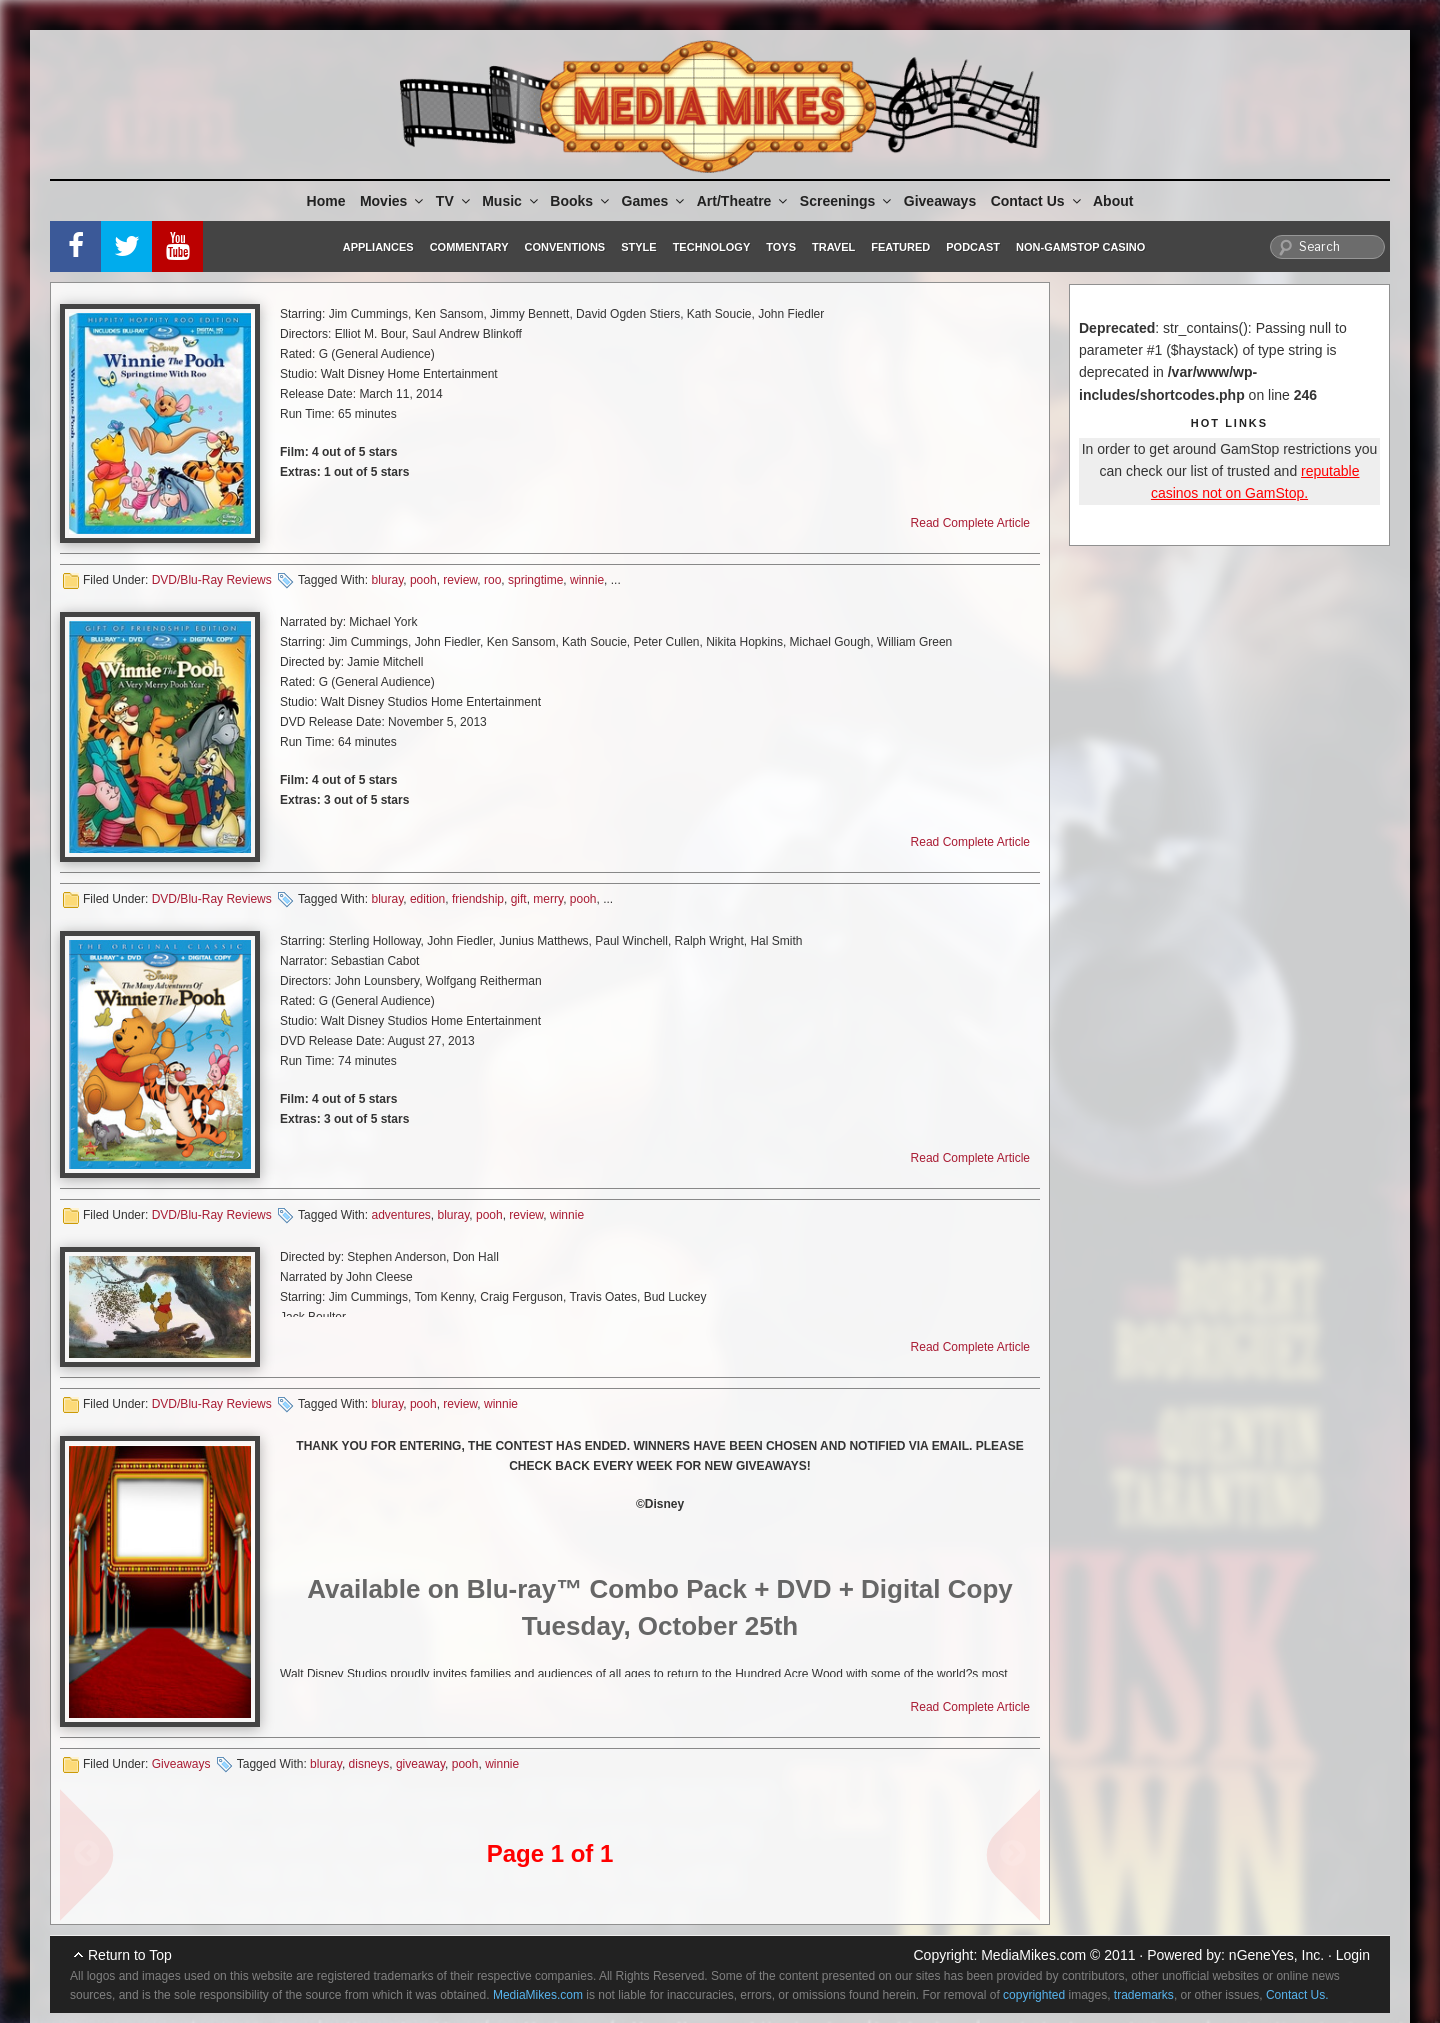 The width and height of the screenshot is (1440, 2023). What do you see at coordinates (212, 580) in the screenshot?
I see `DVD/Blu-Ray Reviews` at bounding box center [212, 580].